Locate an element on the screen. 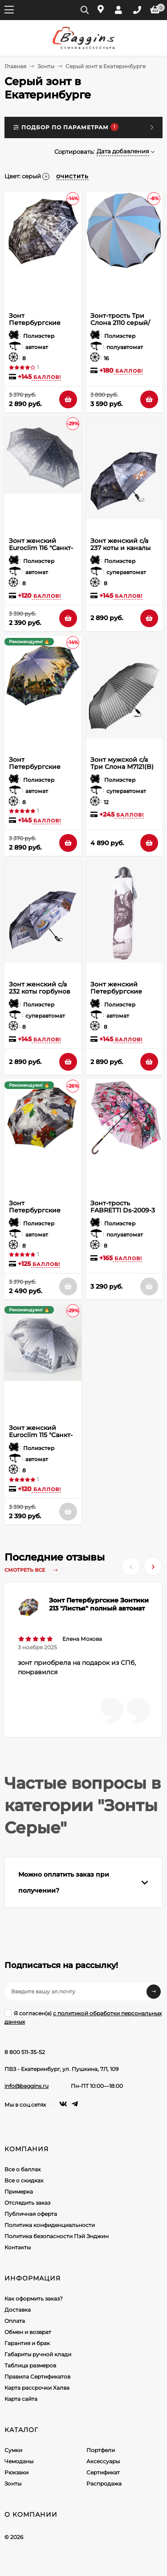  8 800 511-35-52 is located at coordinates (24, 2052).